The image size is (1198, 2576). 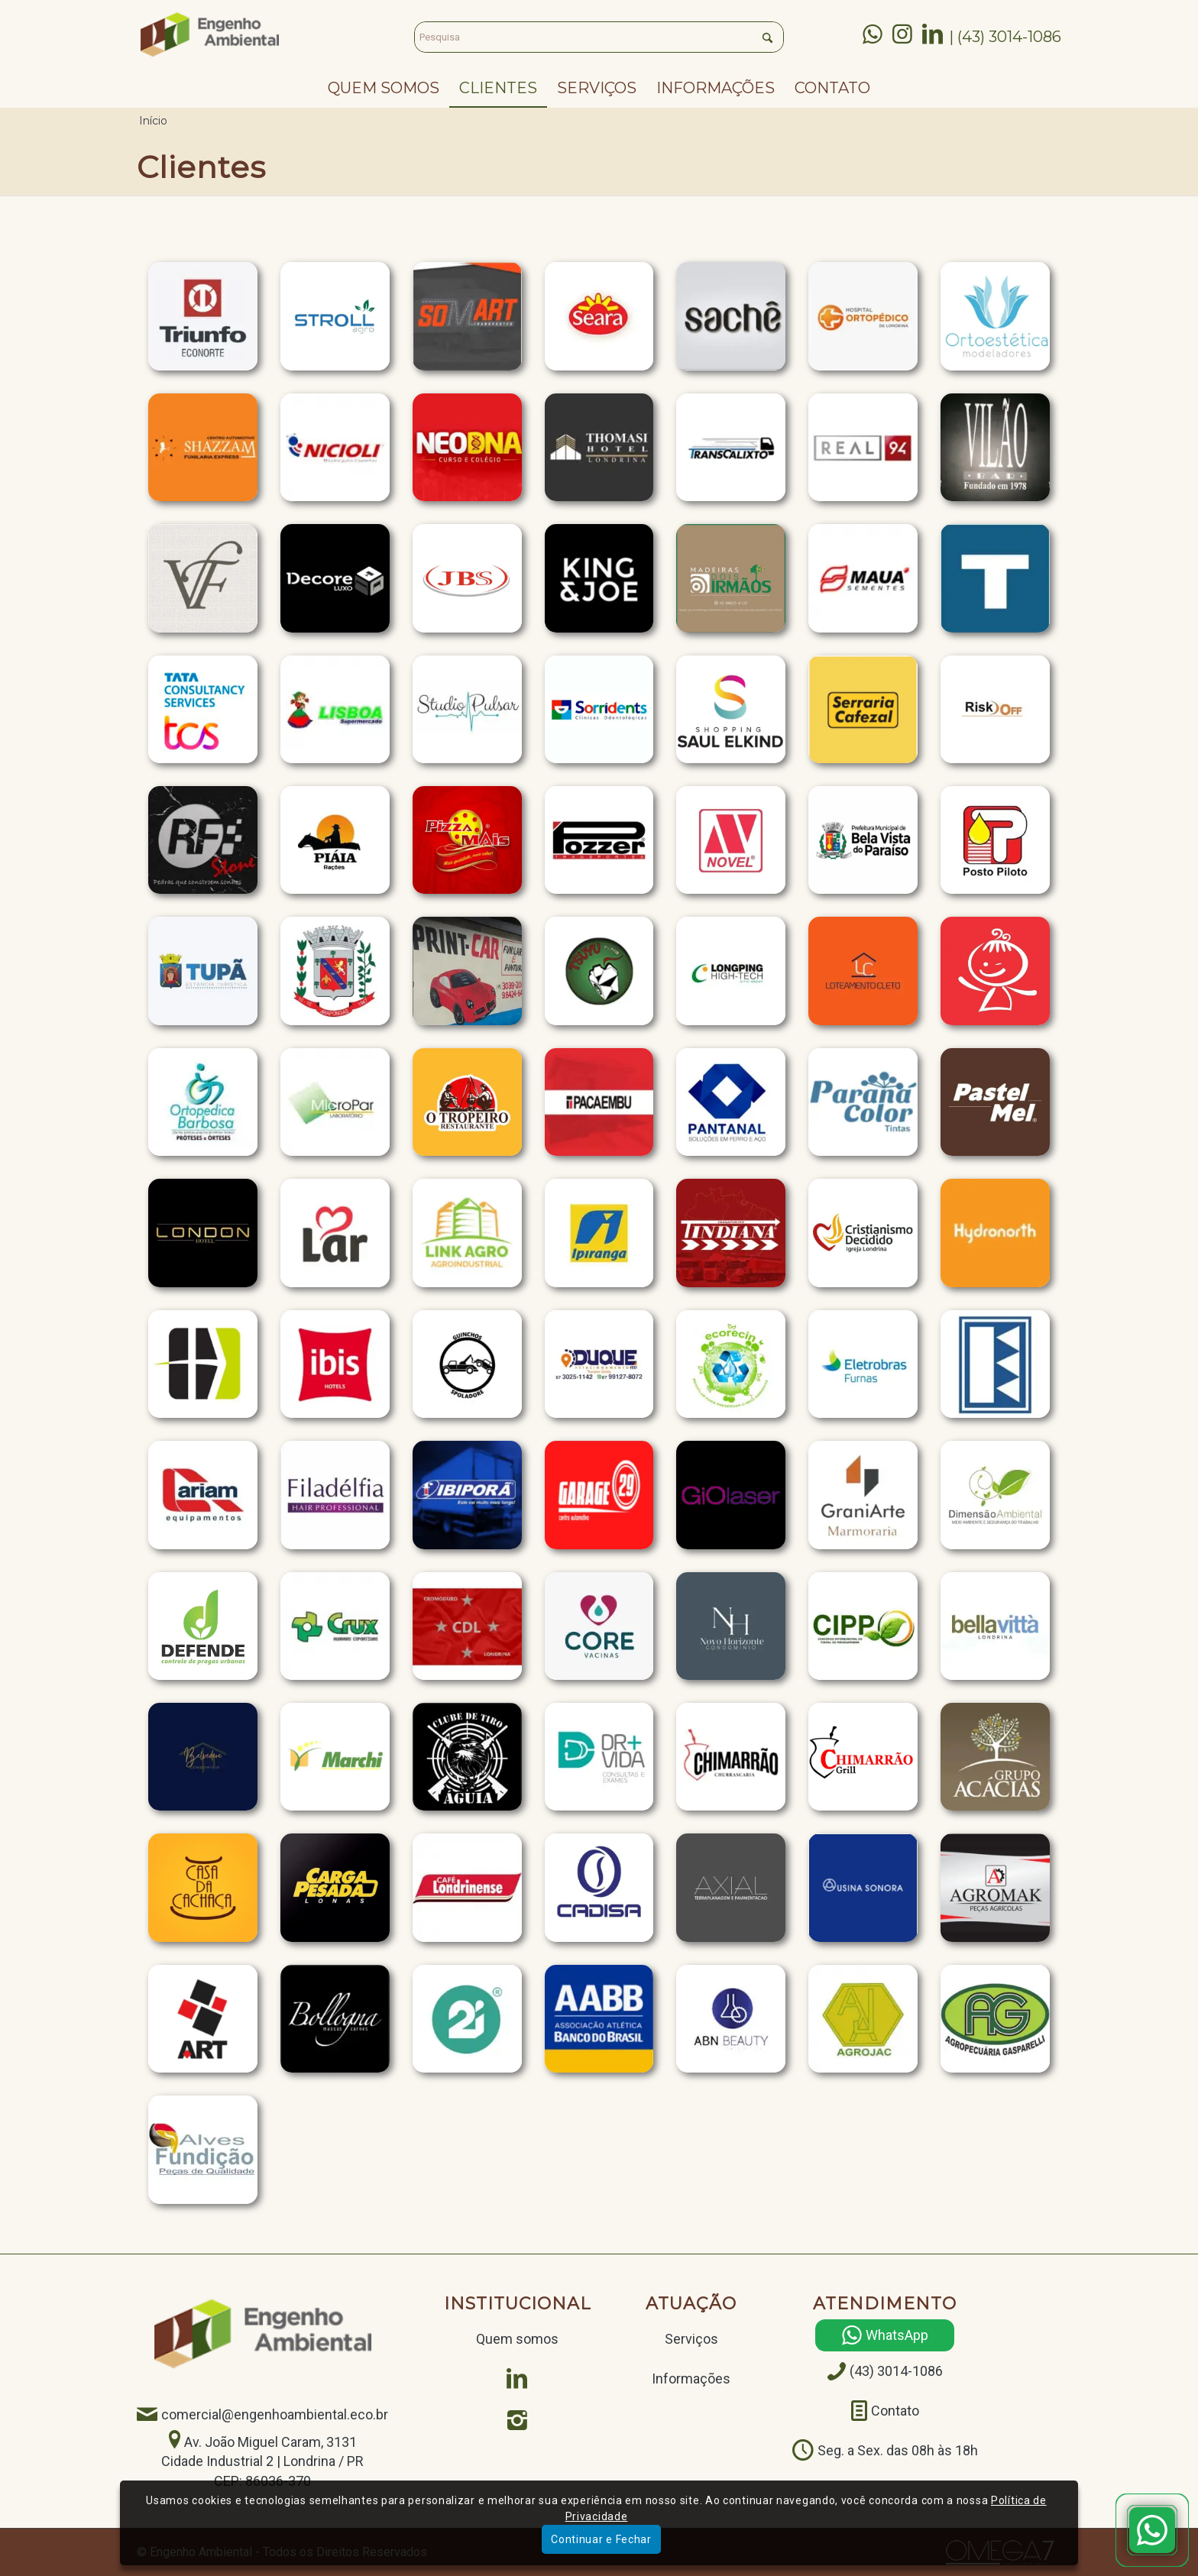 I want to click on WhatsApp, so click(x=897, y=2336).